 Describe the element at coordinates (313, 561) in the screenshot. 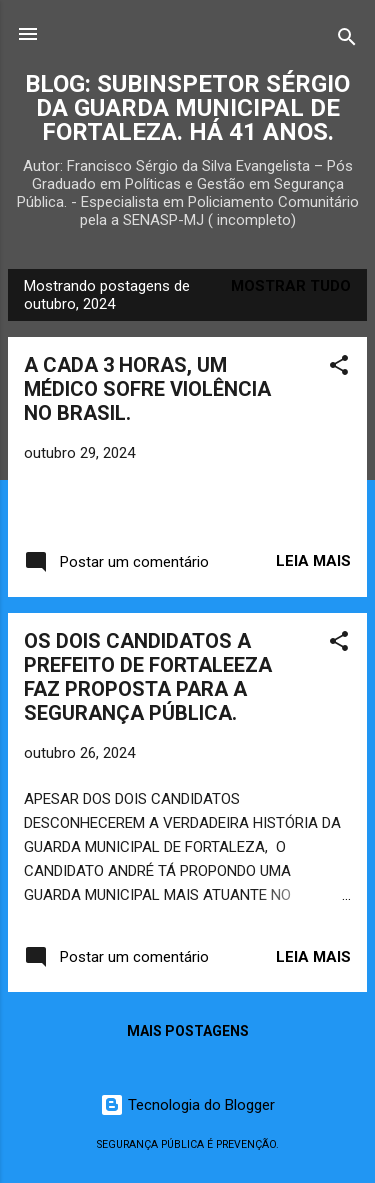

I see `Leia mais` at that location.